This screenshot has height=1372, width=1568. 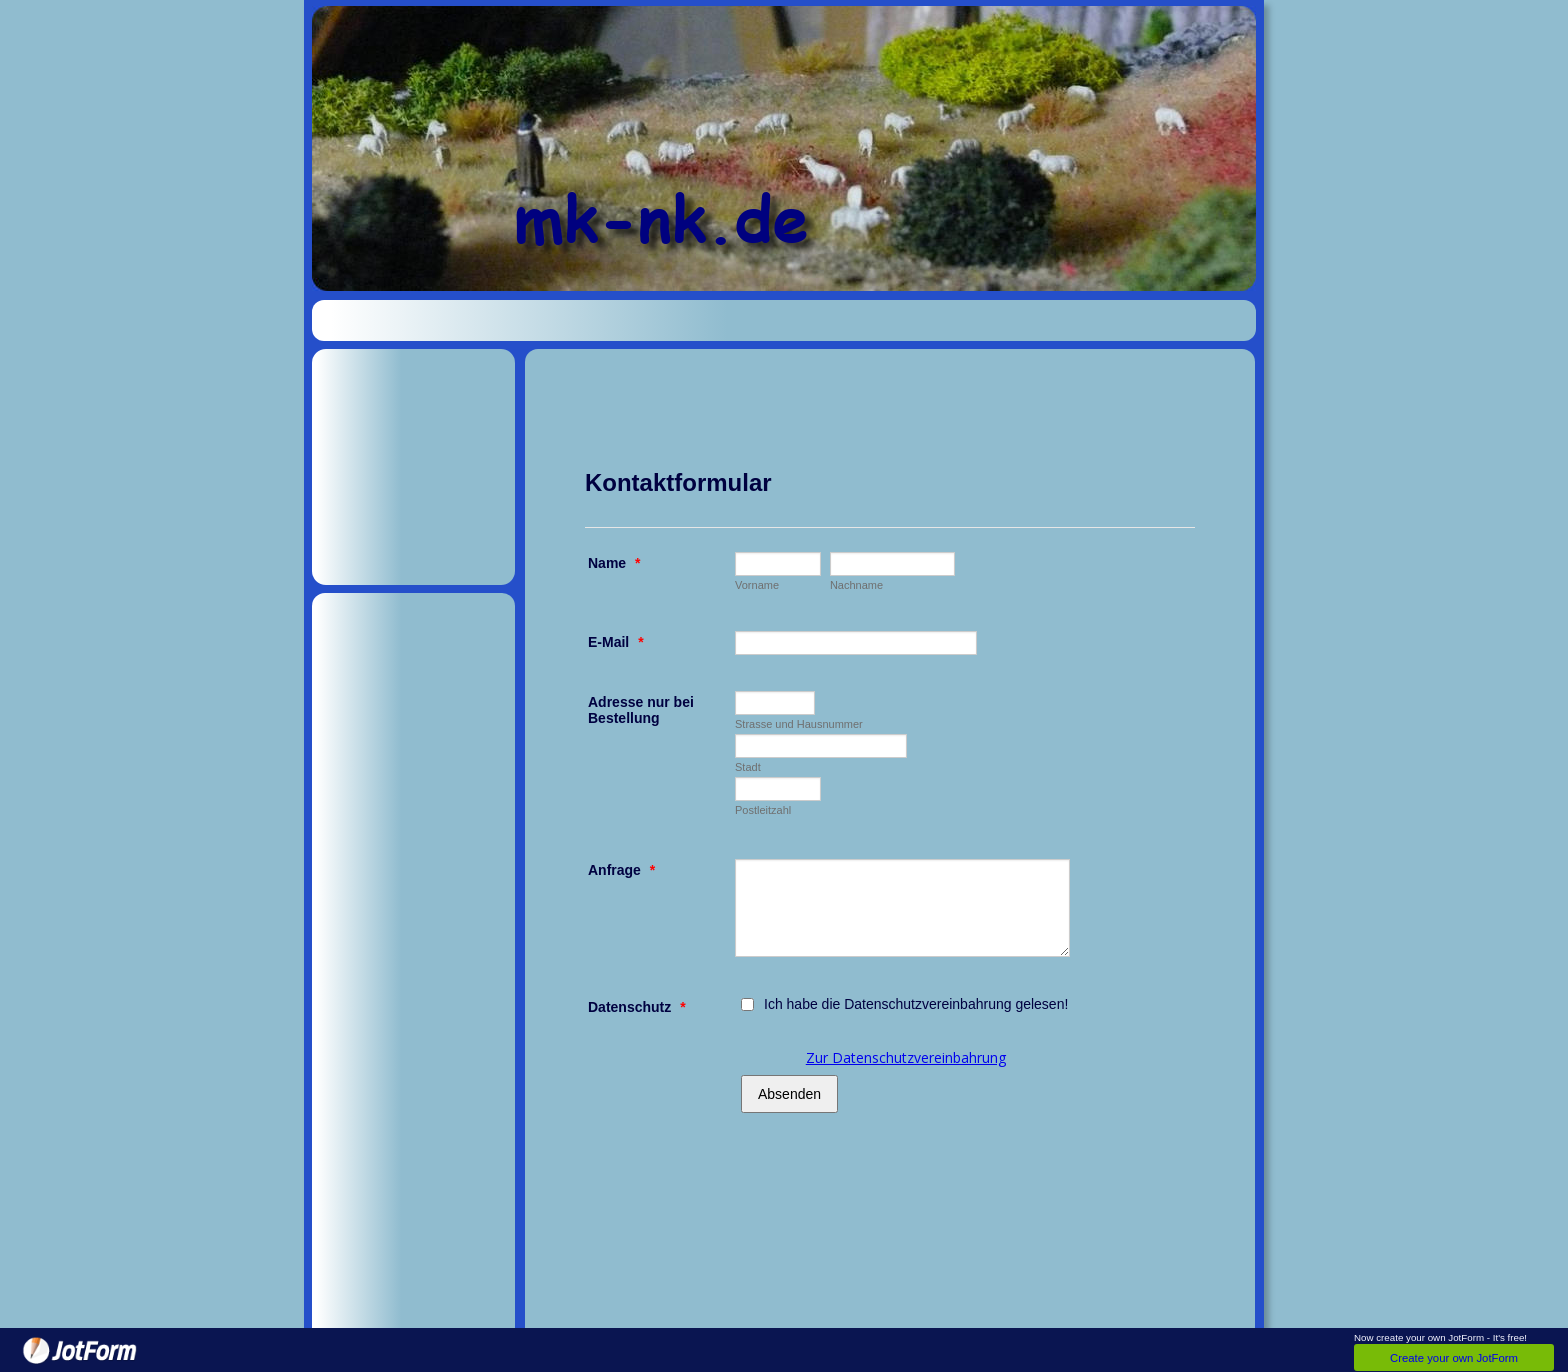 What do you see at coordinates (1454, 1358) in the screenshot?
I see `Create your own JotForm` at bounding box center [1454, 1358].